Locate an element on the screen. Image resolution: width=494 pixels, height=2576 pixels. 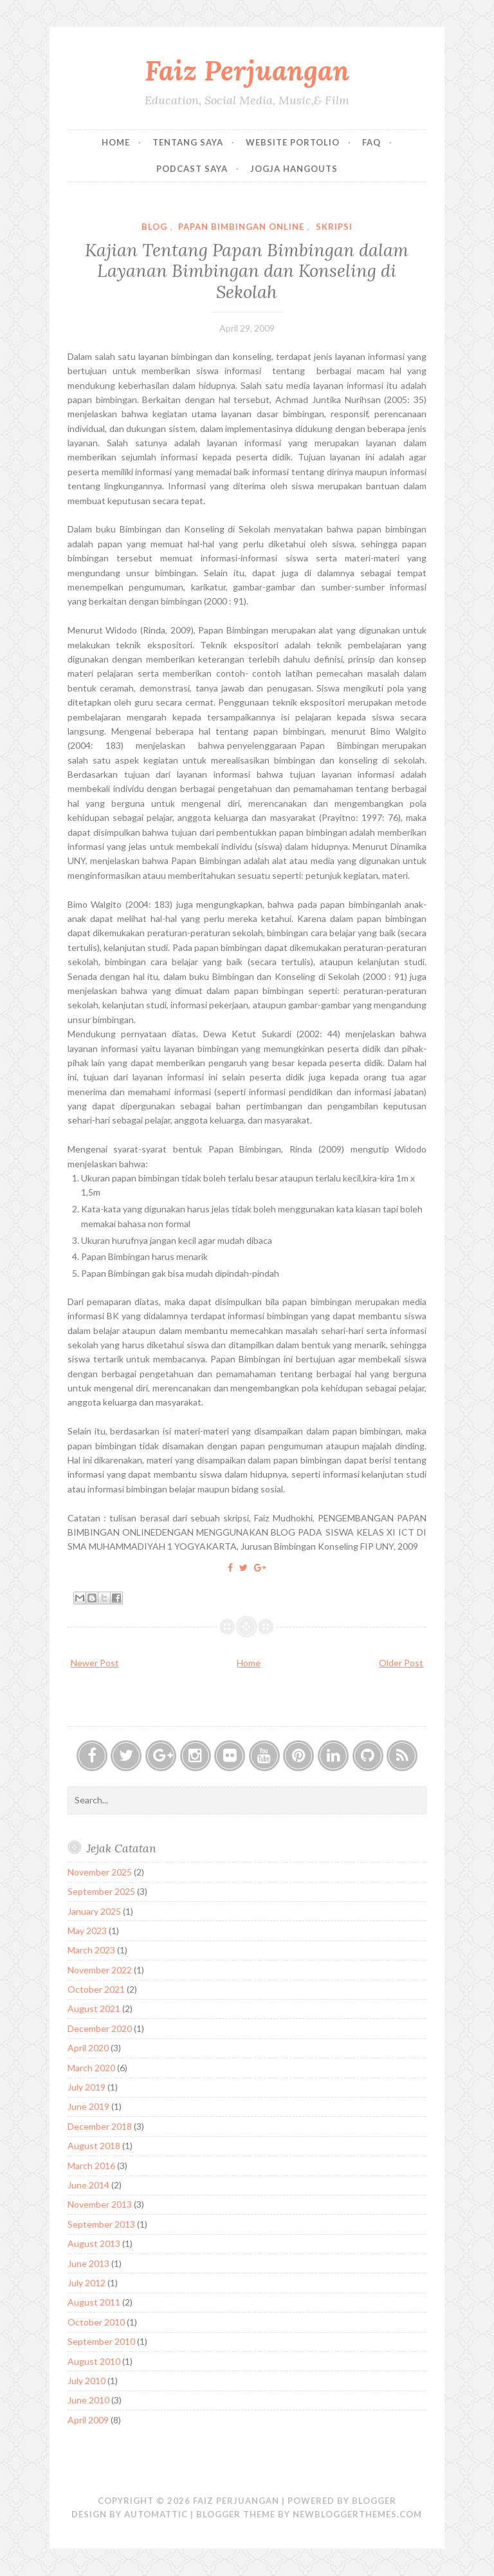
Newer Post is located at coordinates (95, 1662).